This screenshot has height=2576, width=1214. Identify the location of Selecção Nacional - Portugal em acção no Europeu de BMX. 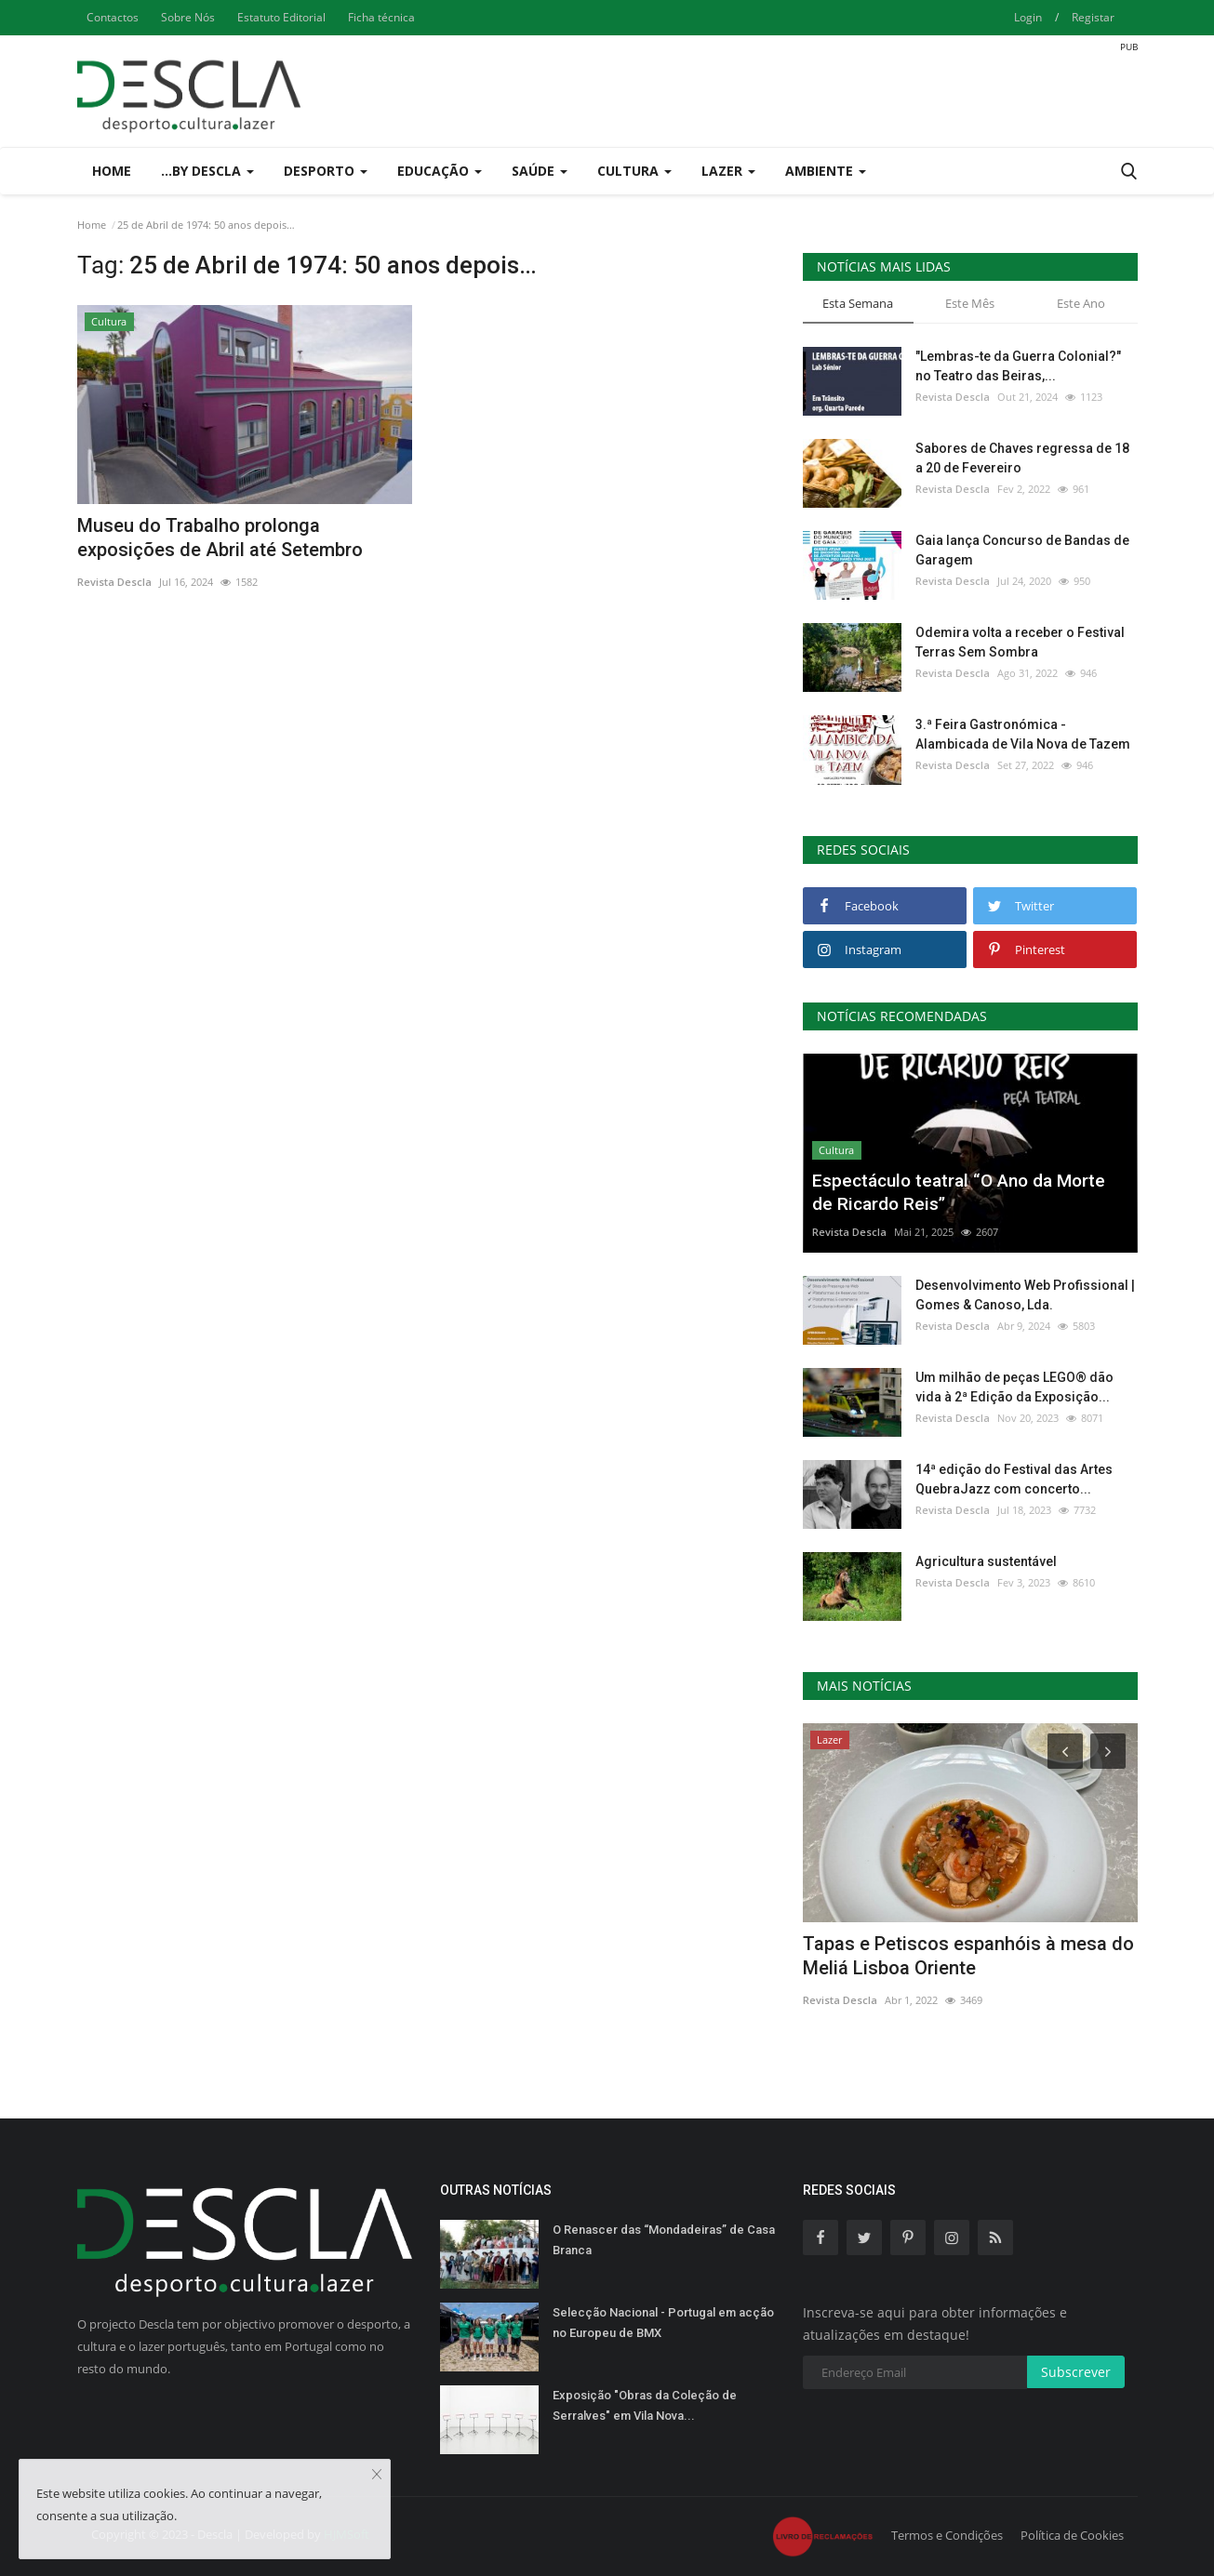
(663, 2322).